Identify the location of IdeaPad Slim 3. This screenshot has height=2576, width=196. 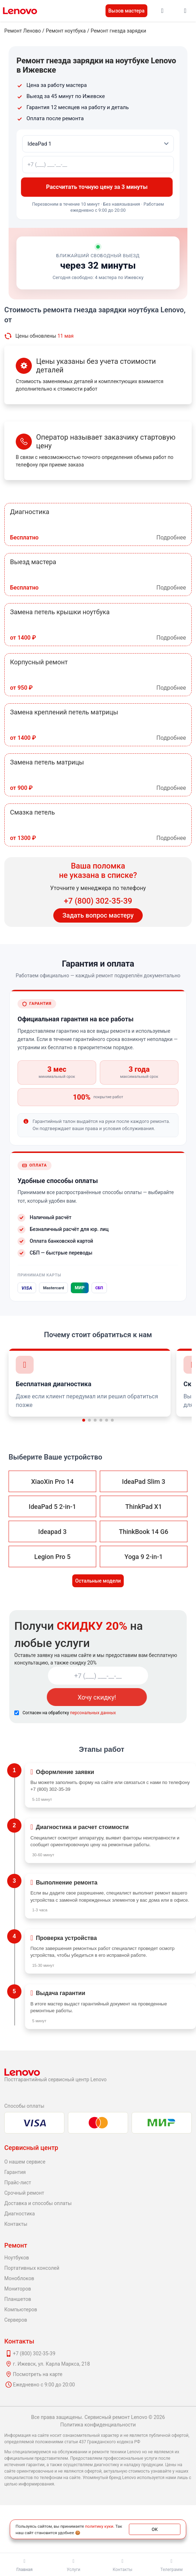
(143, 1481).